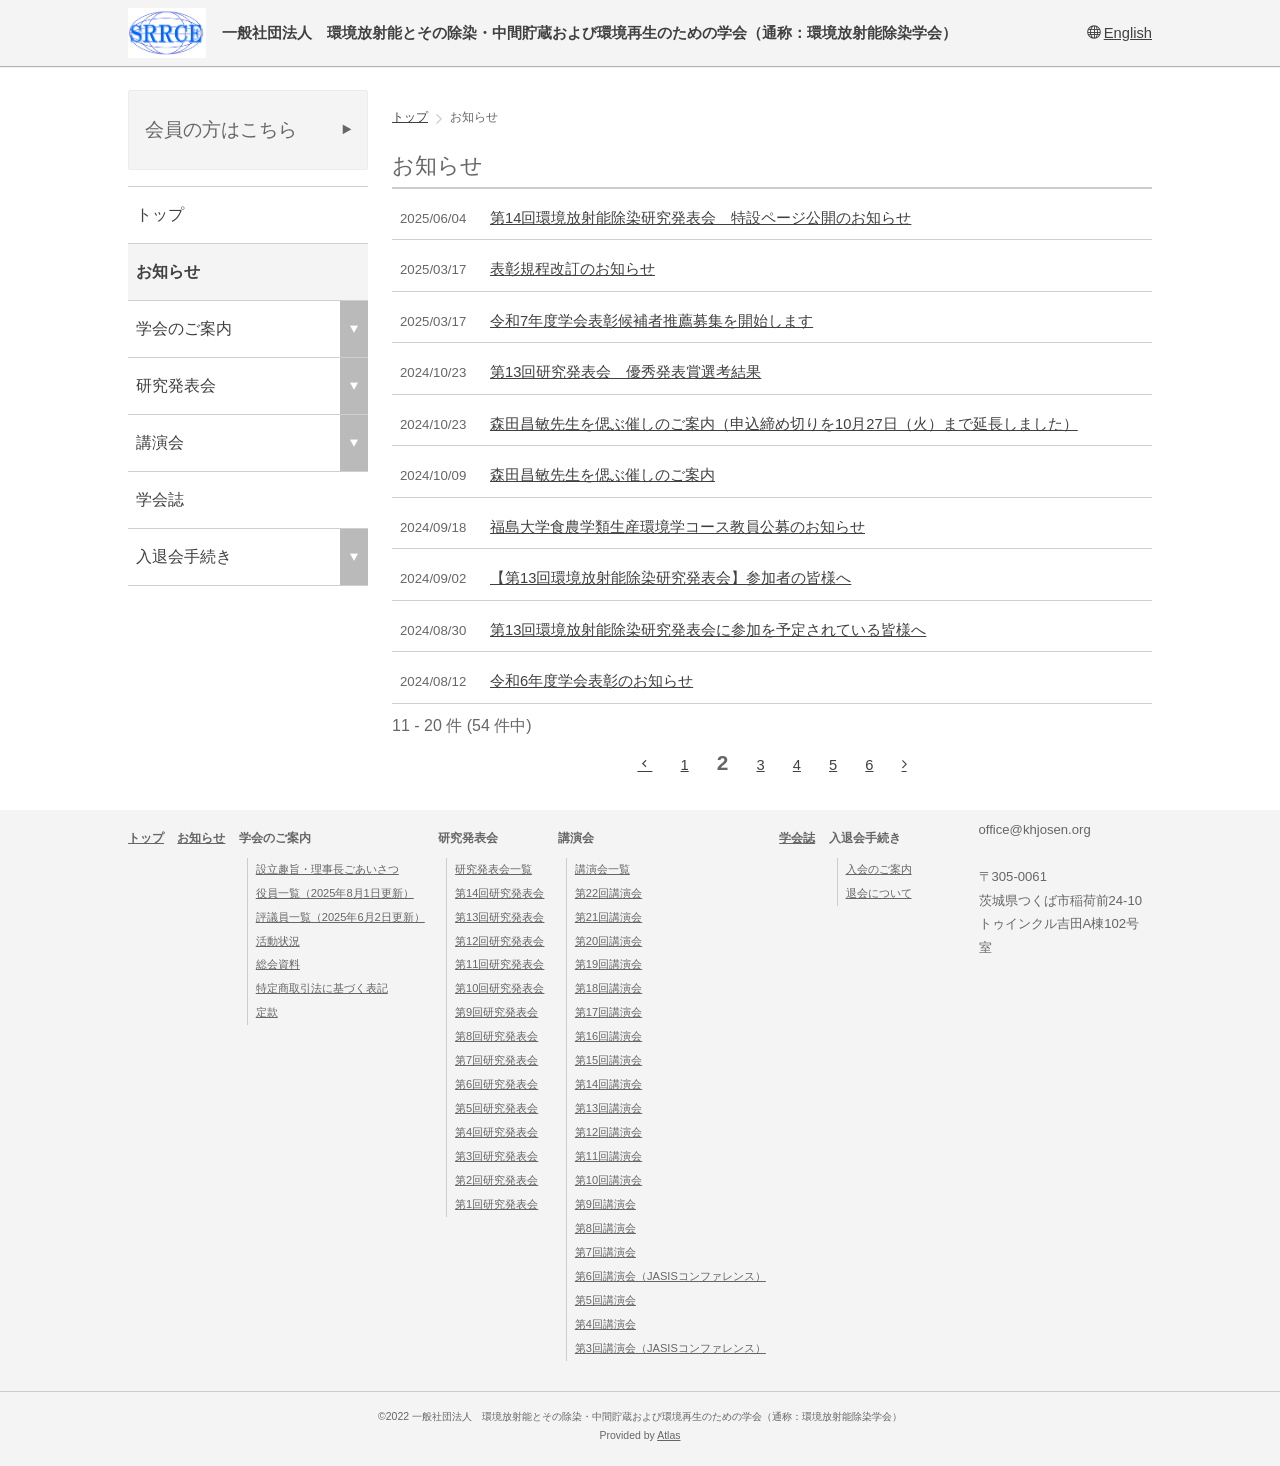  I want to click on 令和7年度学会表彰候補者推薦募集を開始します, so click(651, 321).